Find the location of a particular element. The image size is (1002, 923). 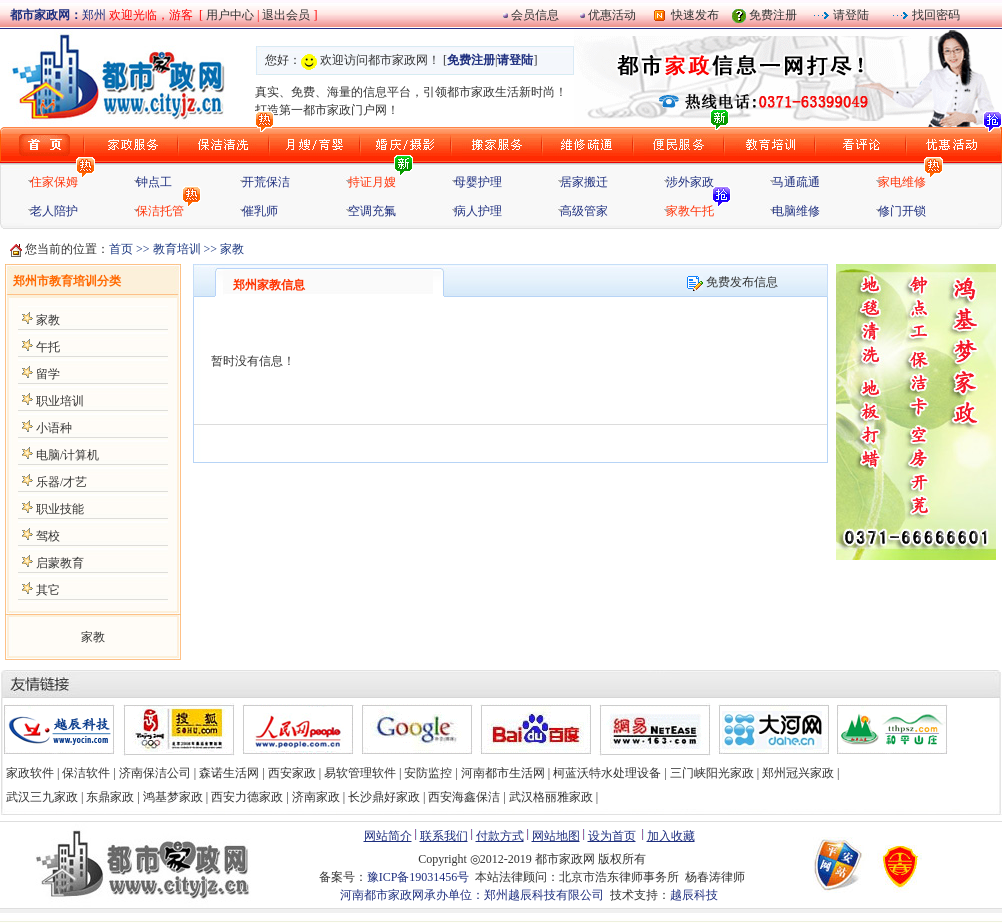

优惠活动 is located at coordinates (612, 15).